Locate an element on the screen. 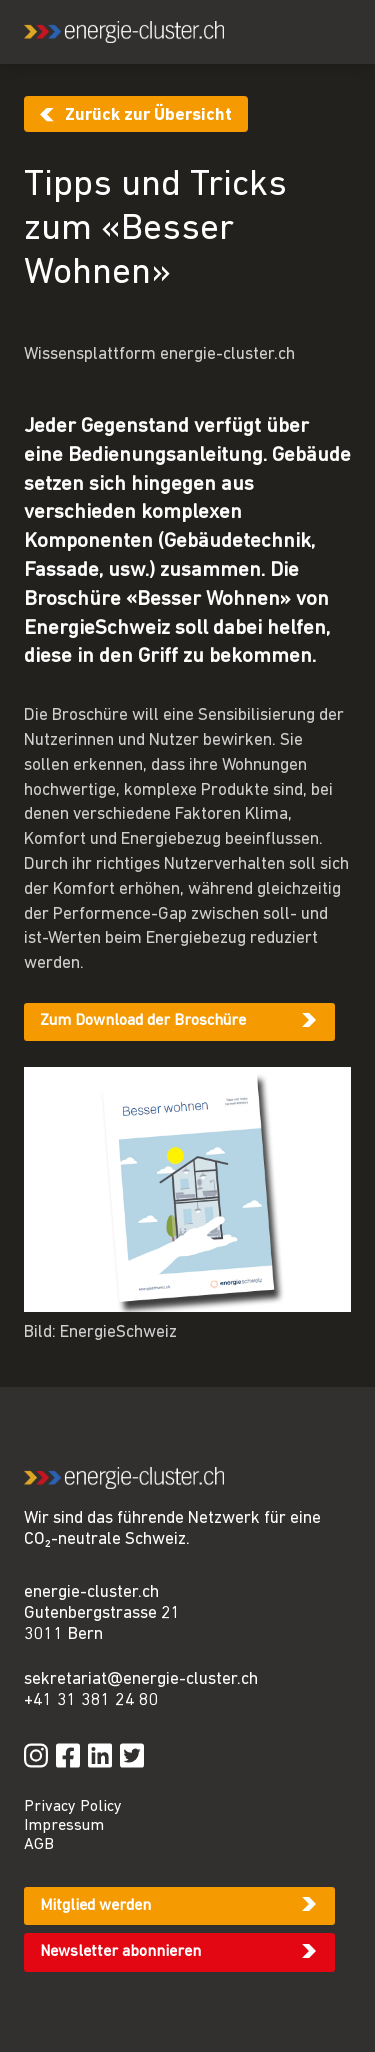 The width and height of the screenshot is (375, 2052). Privacy Policy is located at coordinates (73, 1807).